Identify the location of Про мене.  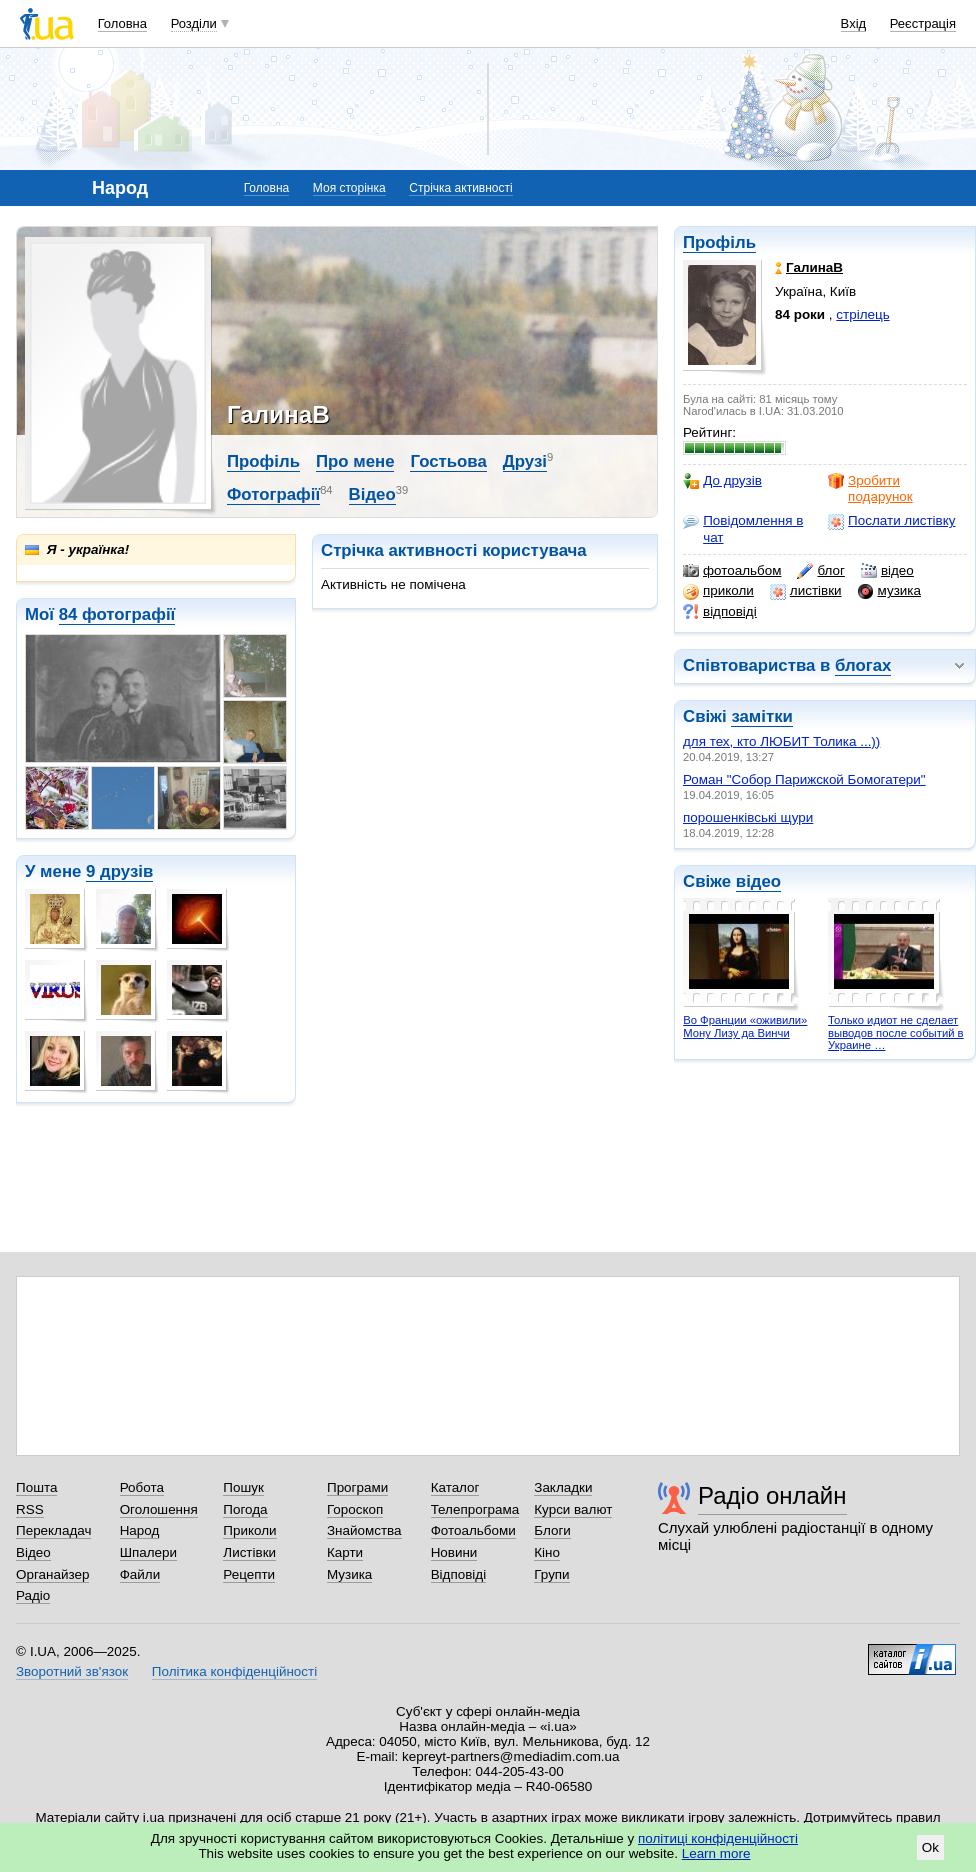
(355, 461).